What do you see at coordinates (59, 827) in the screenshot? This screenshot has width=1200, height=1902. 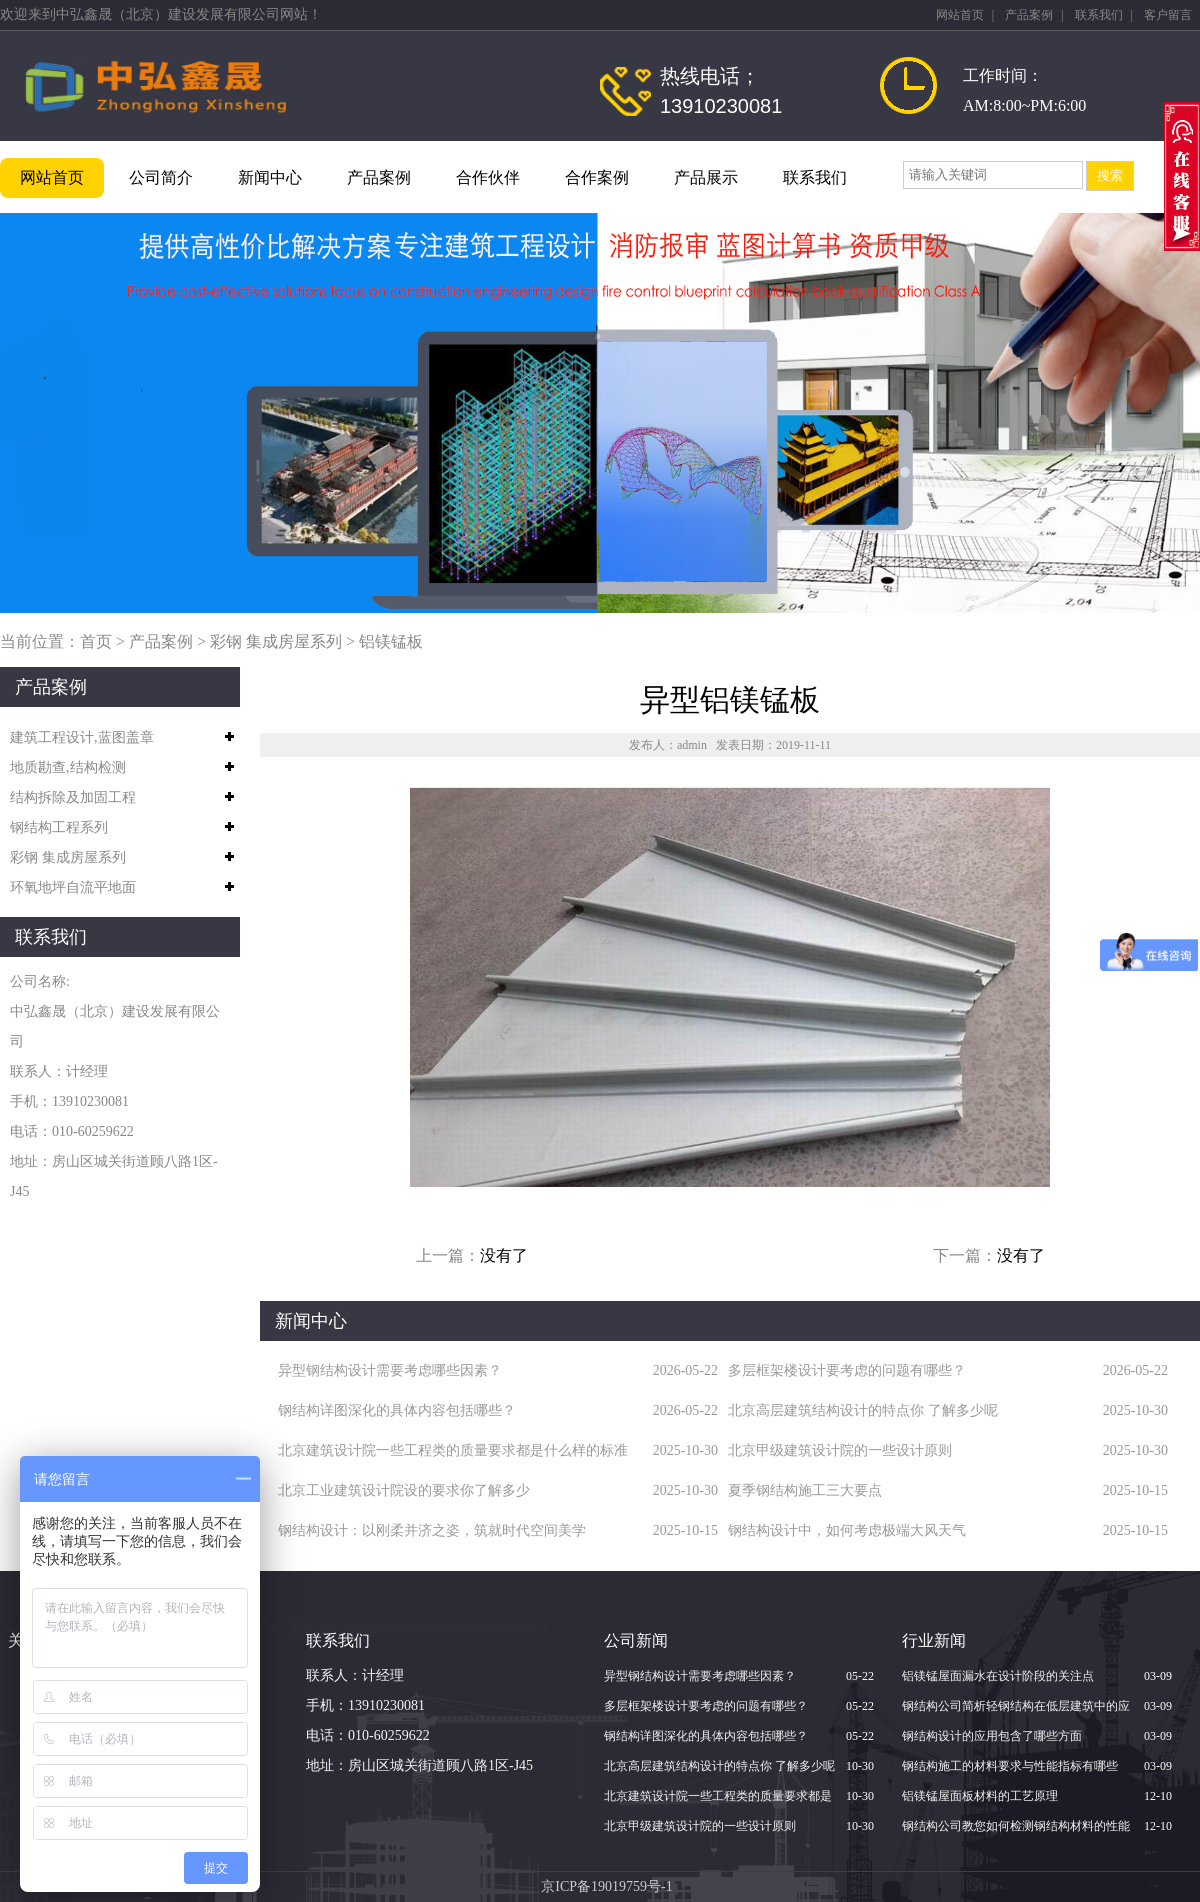 I see `钢结构工程系列` at bounding box center [59, 827].